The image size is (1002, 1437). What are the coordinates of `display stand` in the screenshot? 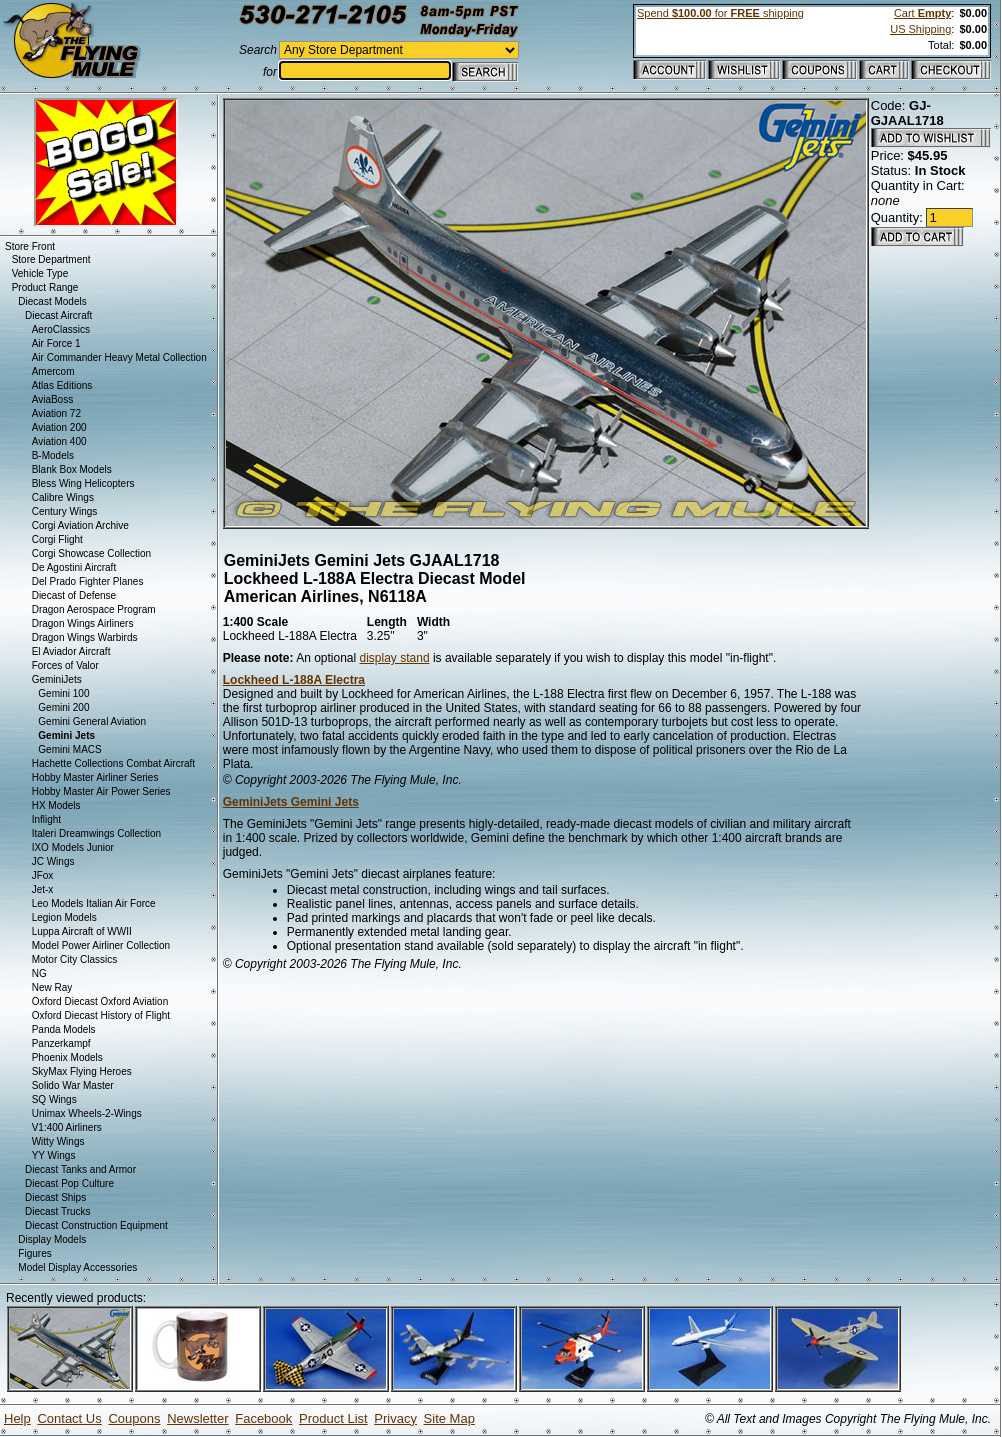 It's located at (395, 658).